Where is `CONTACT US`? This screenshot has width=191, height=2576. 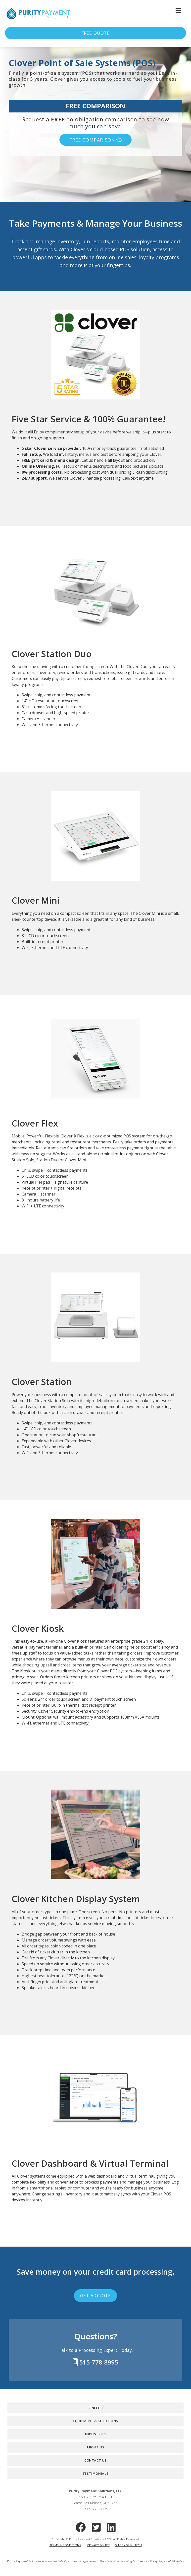
CONTACT US is located at coordinates (95, 2460).